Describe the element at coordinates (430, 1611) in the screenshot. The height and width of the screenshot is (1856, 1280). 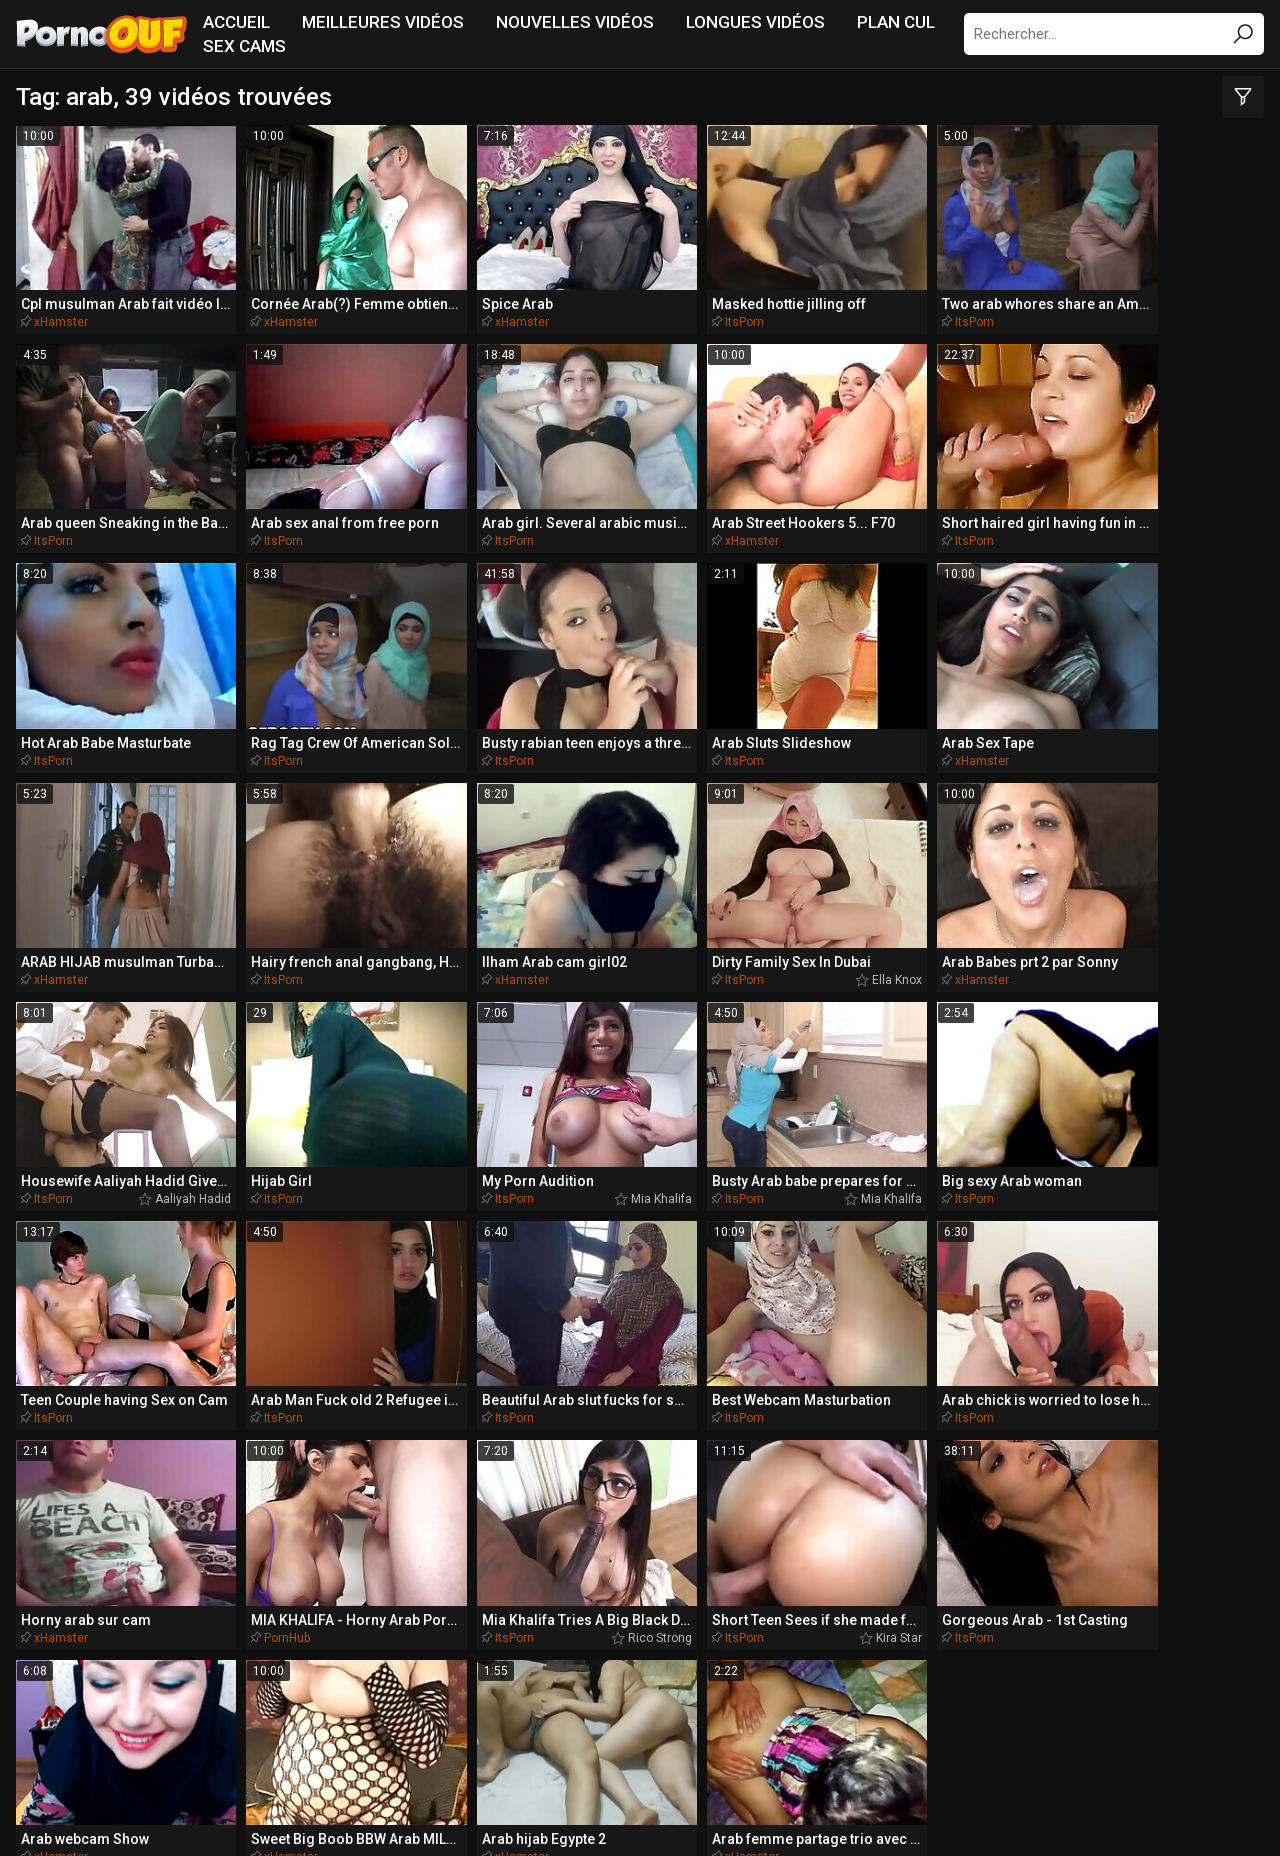
I see `MissionaryPorn` at that location.